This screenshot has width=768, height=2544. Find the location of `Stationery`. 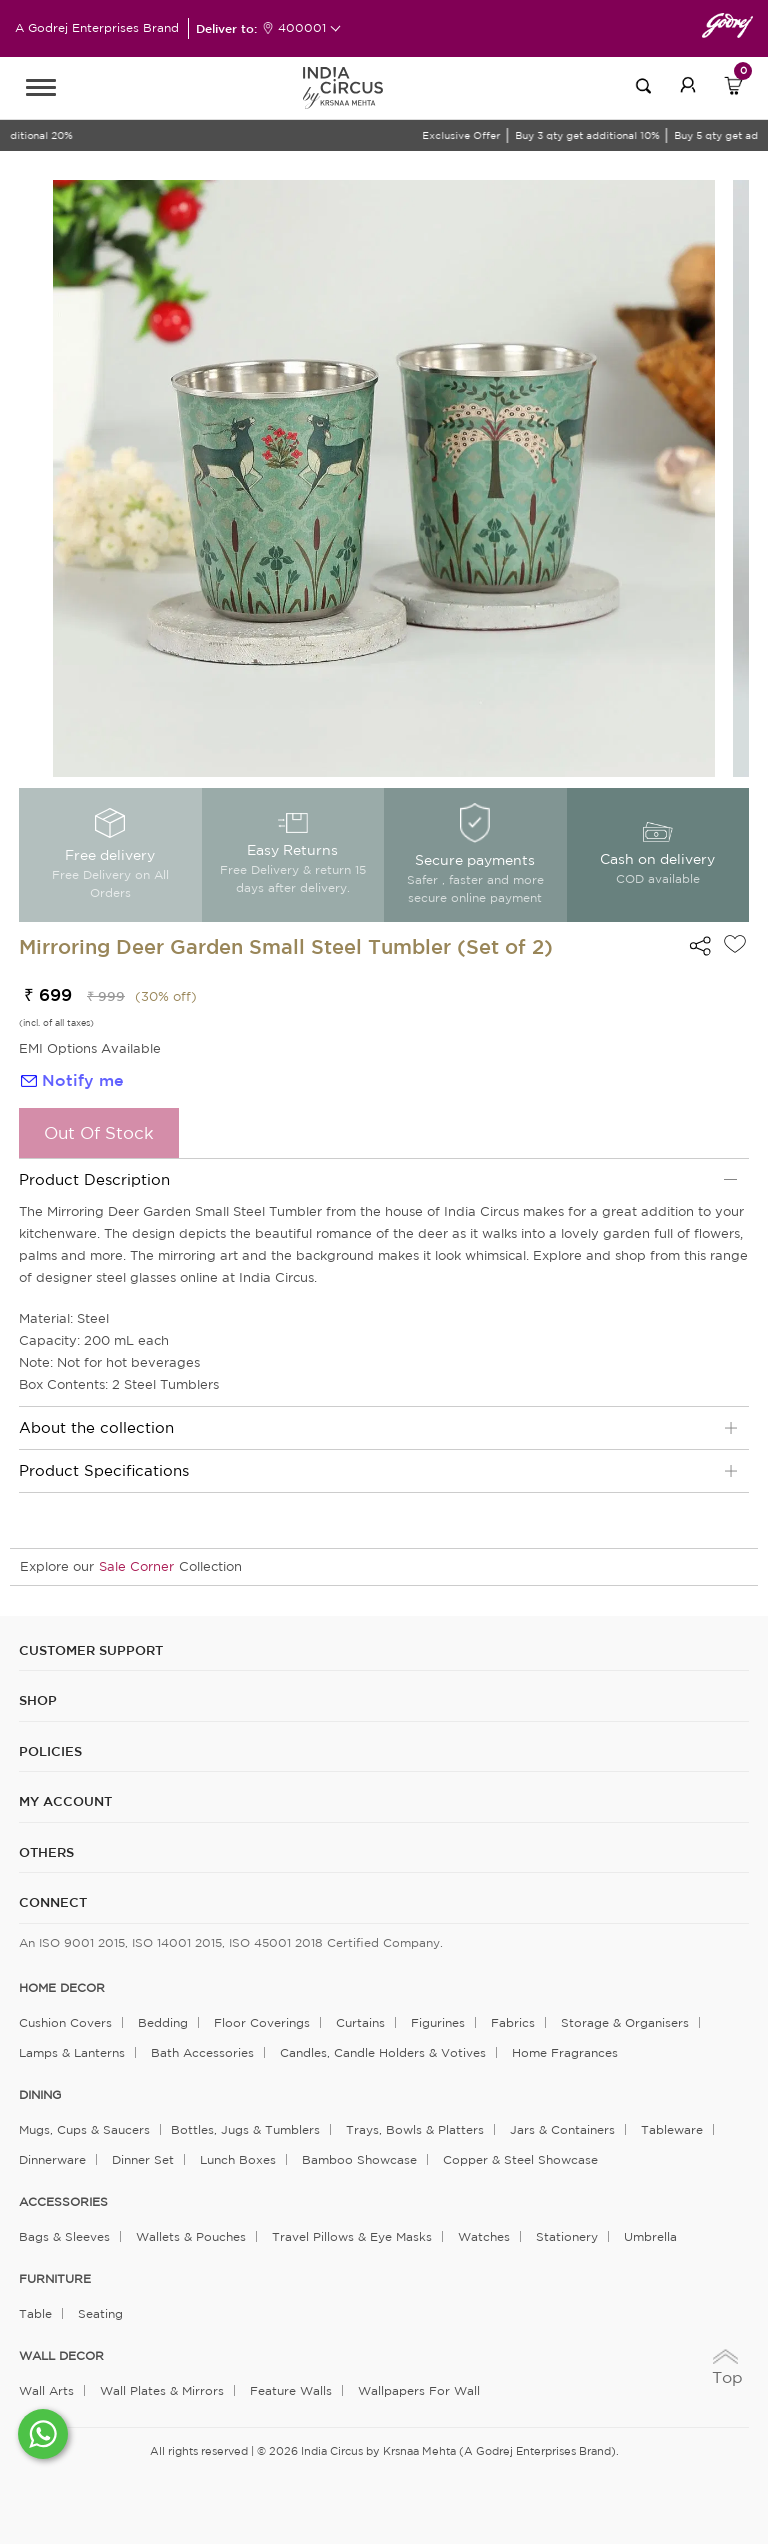

Stationery is located at coordinates (567, 2236).